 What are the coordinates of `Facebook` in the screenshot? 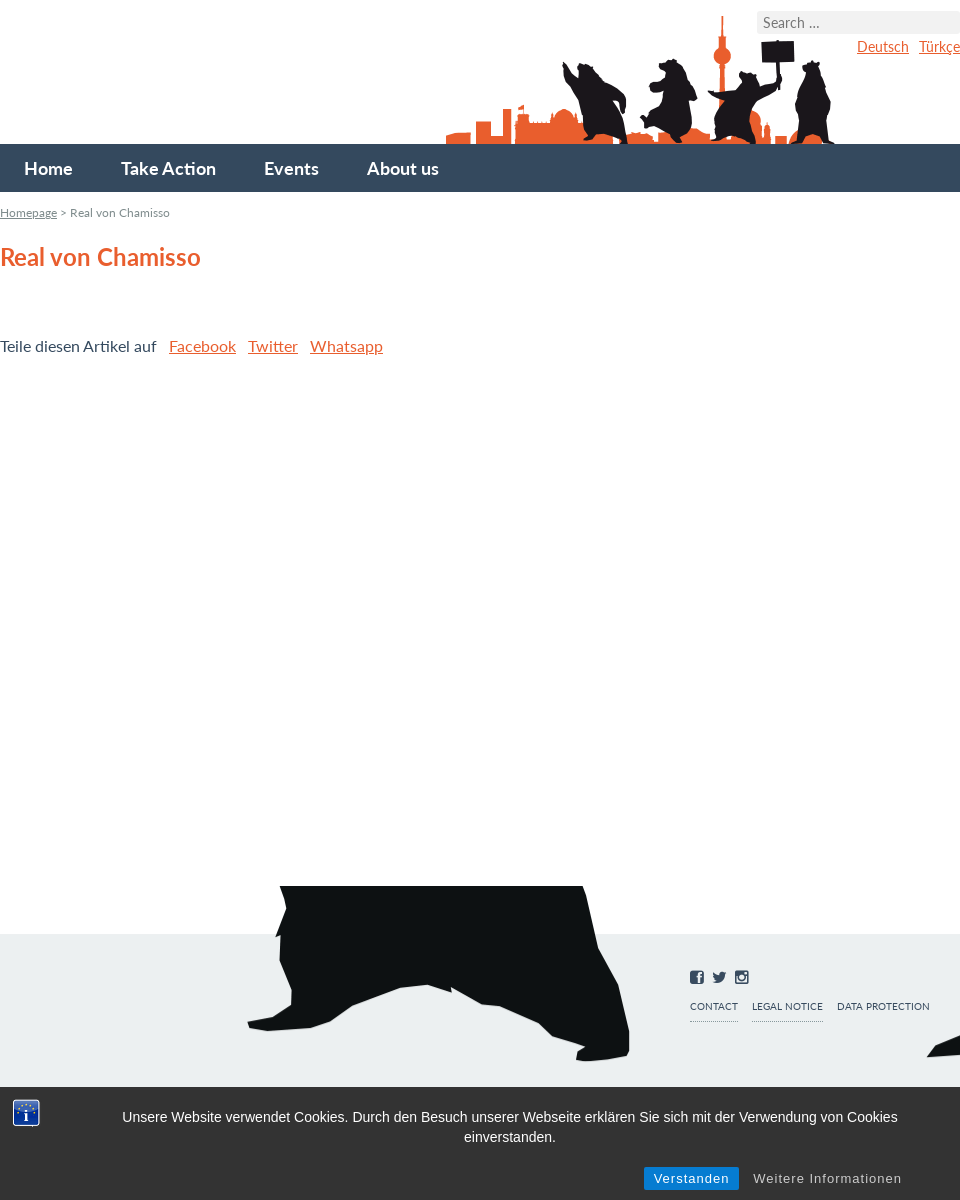 It's located at (202, 345).